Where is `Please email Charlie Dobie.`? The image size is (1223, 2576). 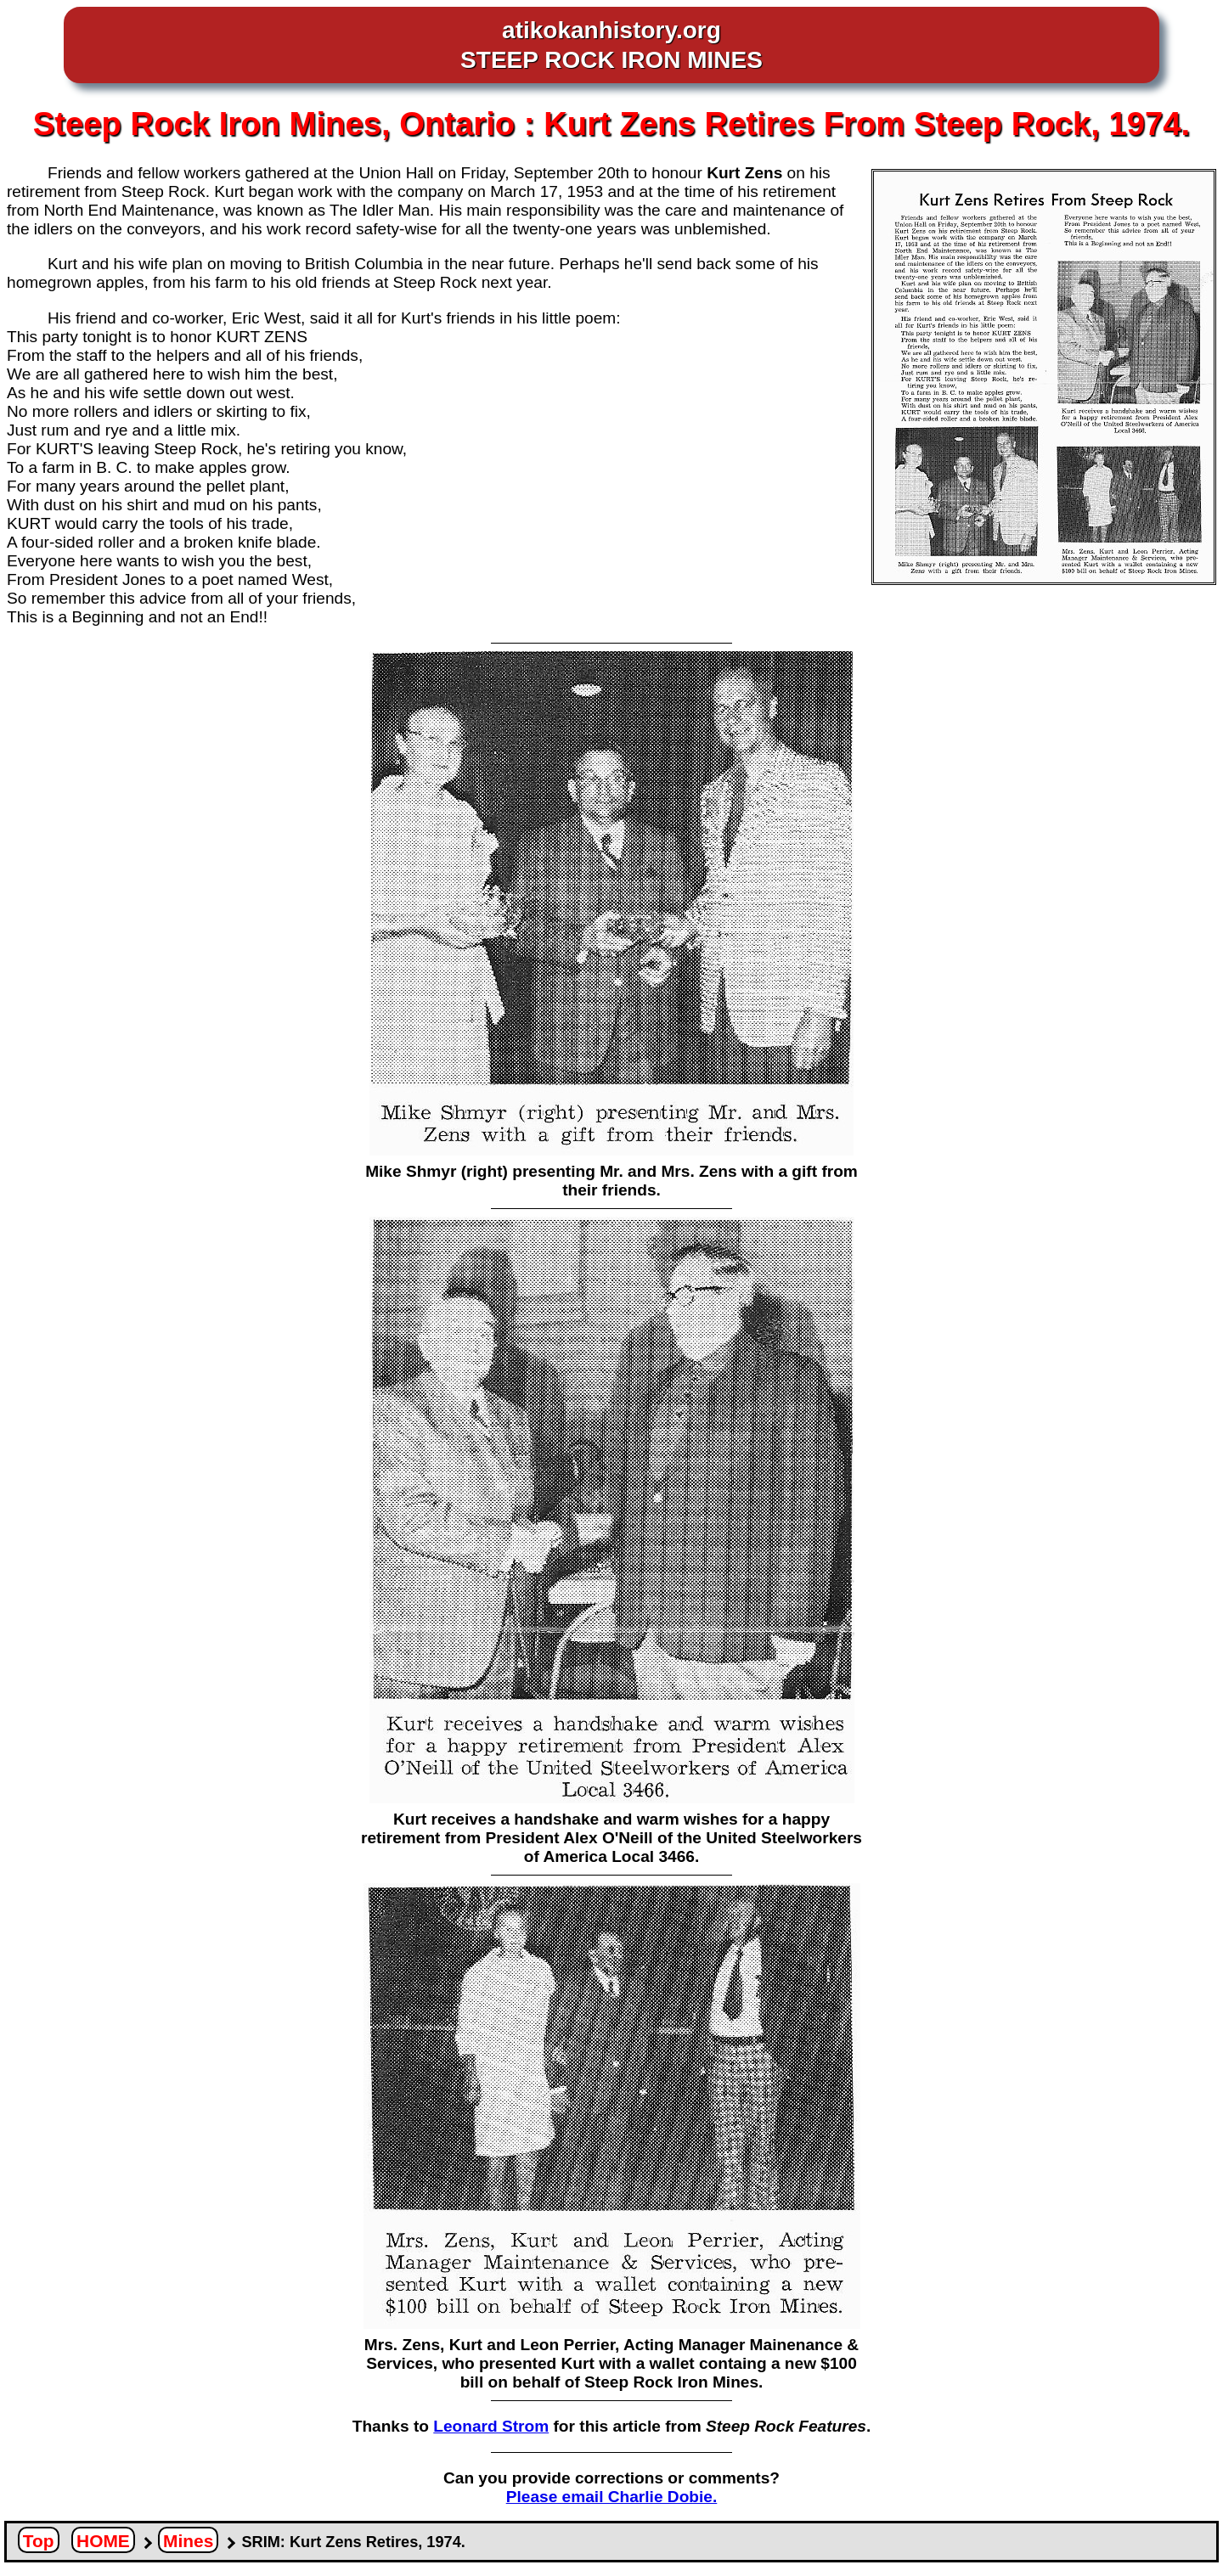 Please email Charlie Dobie. is located at coordinates (612, 2497).